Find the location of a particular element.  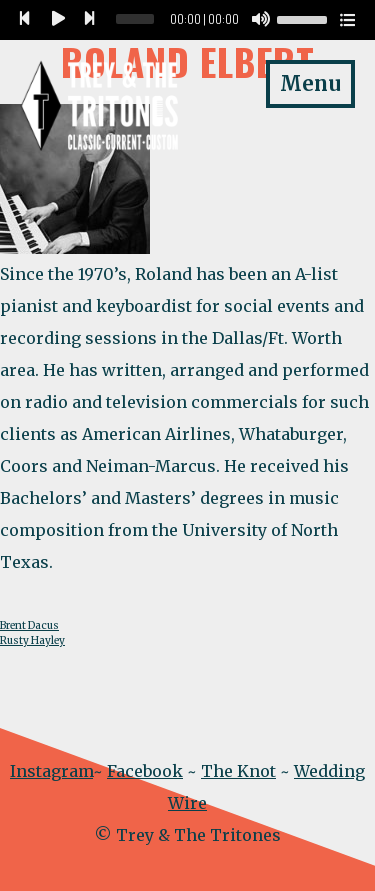

Brent Dacus is located at coordinates (29, 625).